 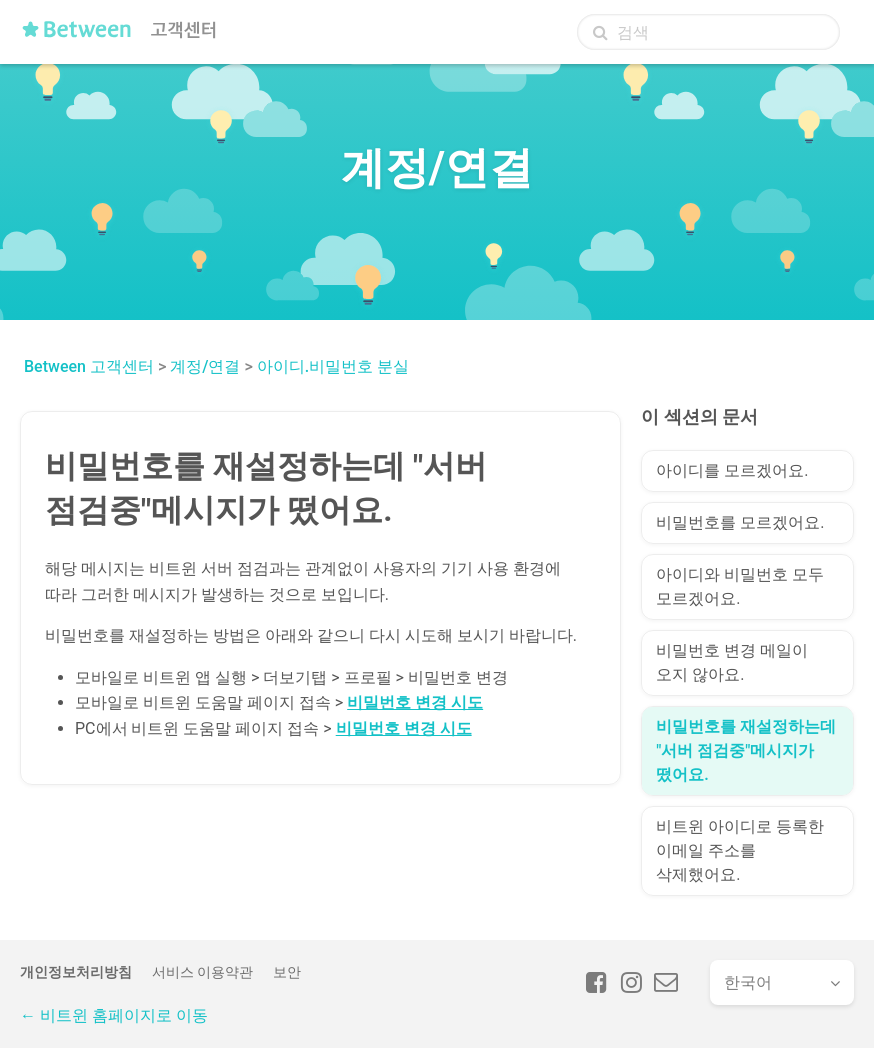 I want to click on 비밀번호를 재설정하는데 "서버 점검중"메시지가 떴어요., so click(x=746, y=750).